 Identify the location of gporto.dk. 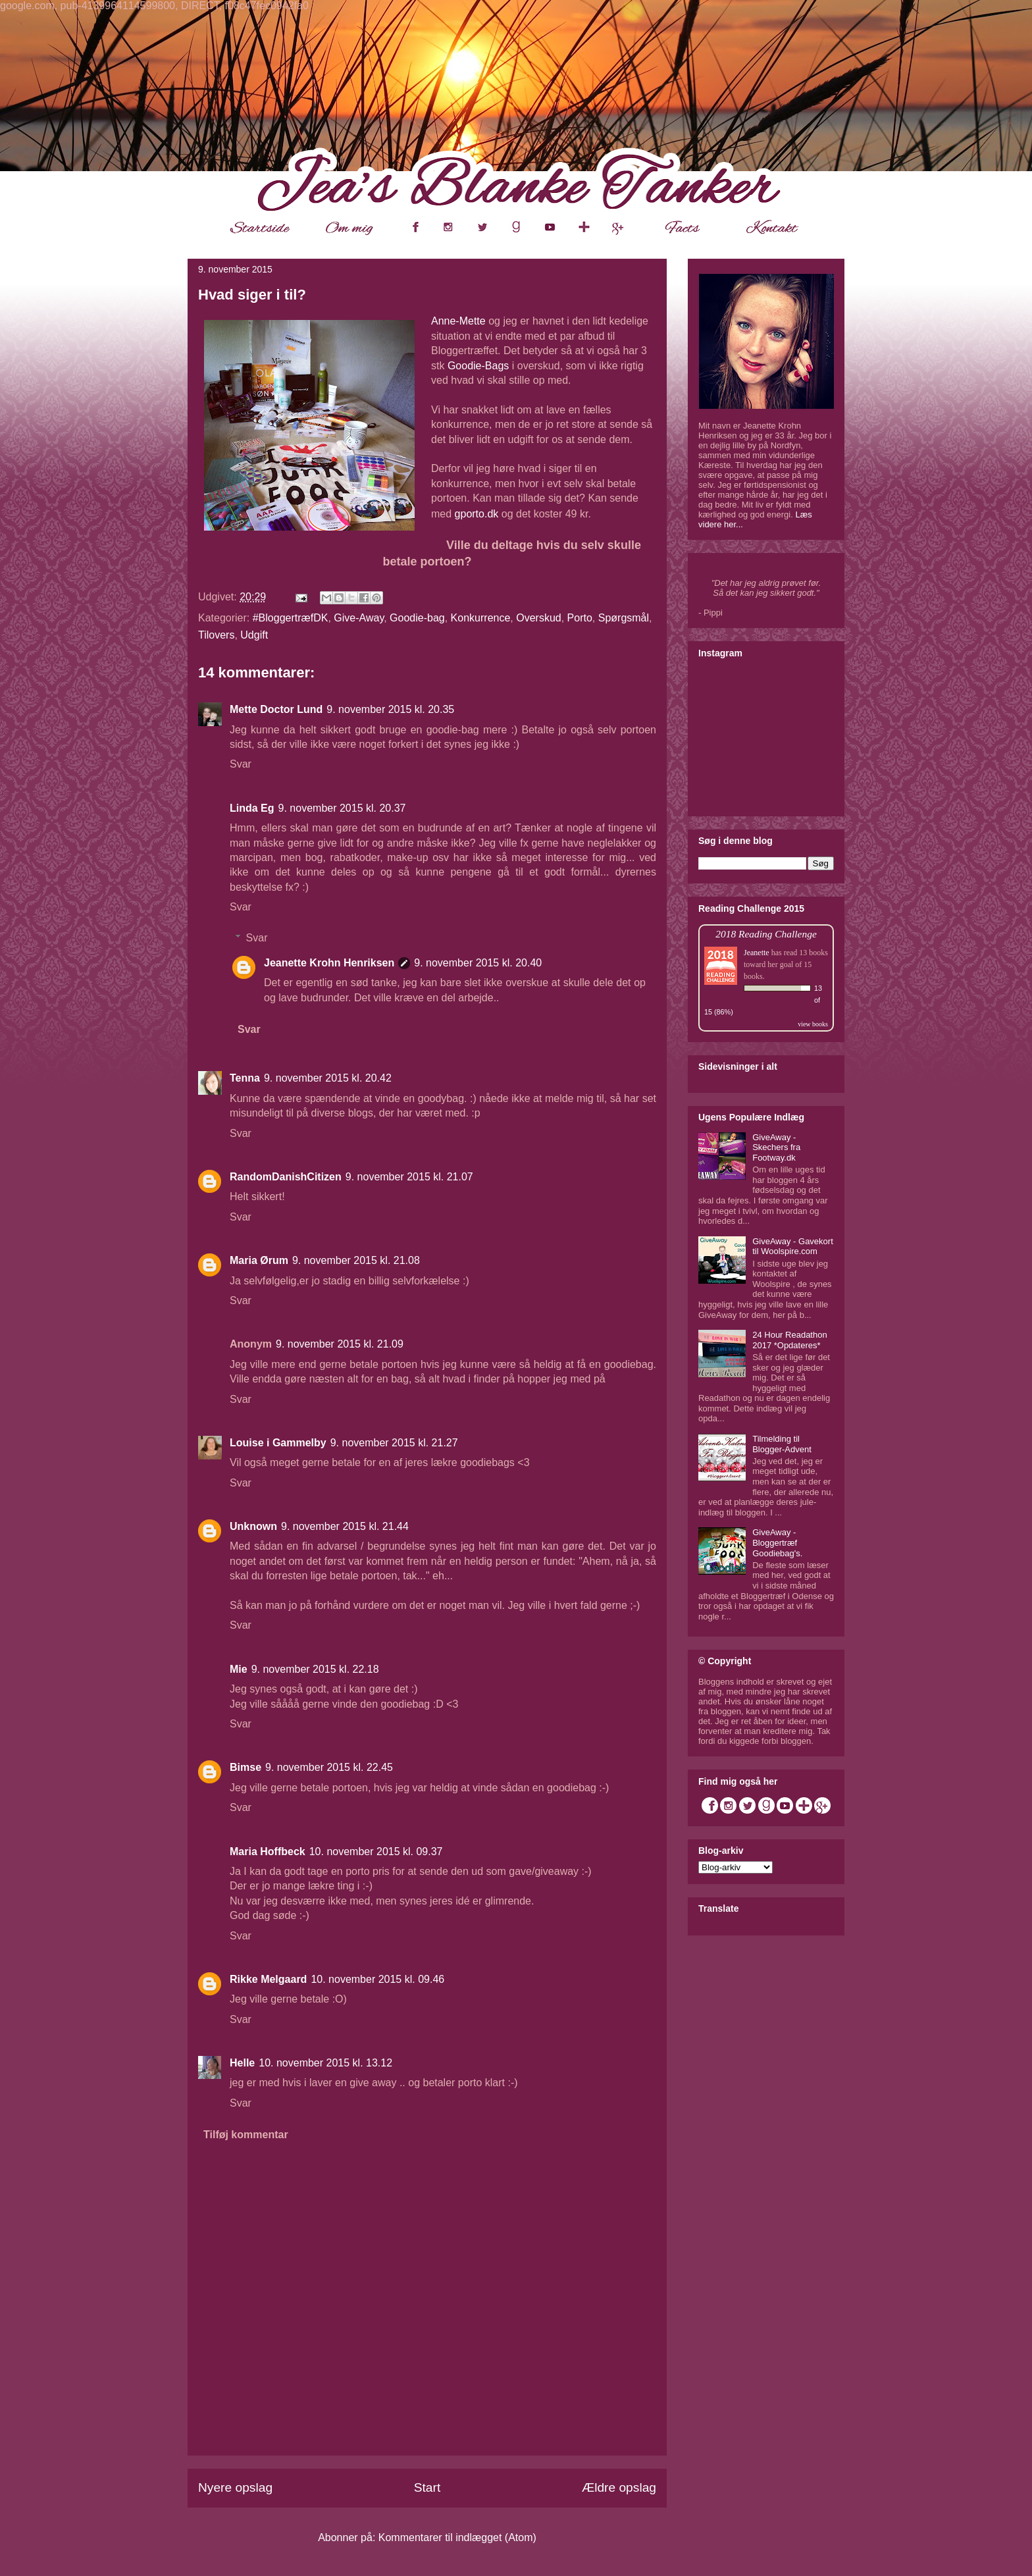
(477, 513).